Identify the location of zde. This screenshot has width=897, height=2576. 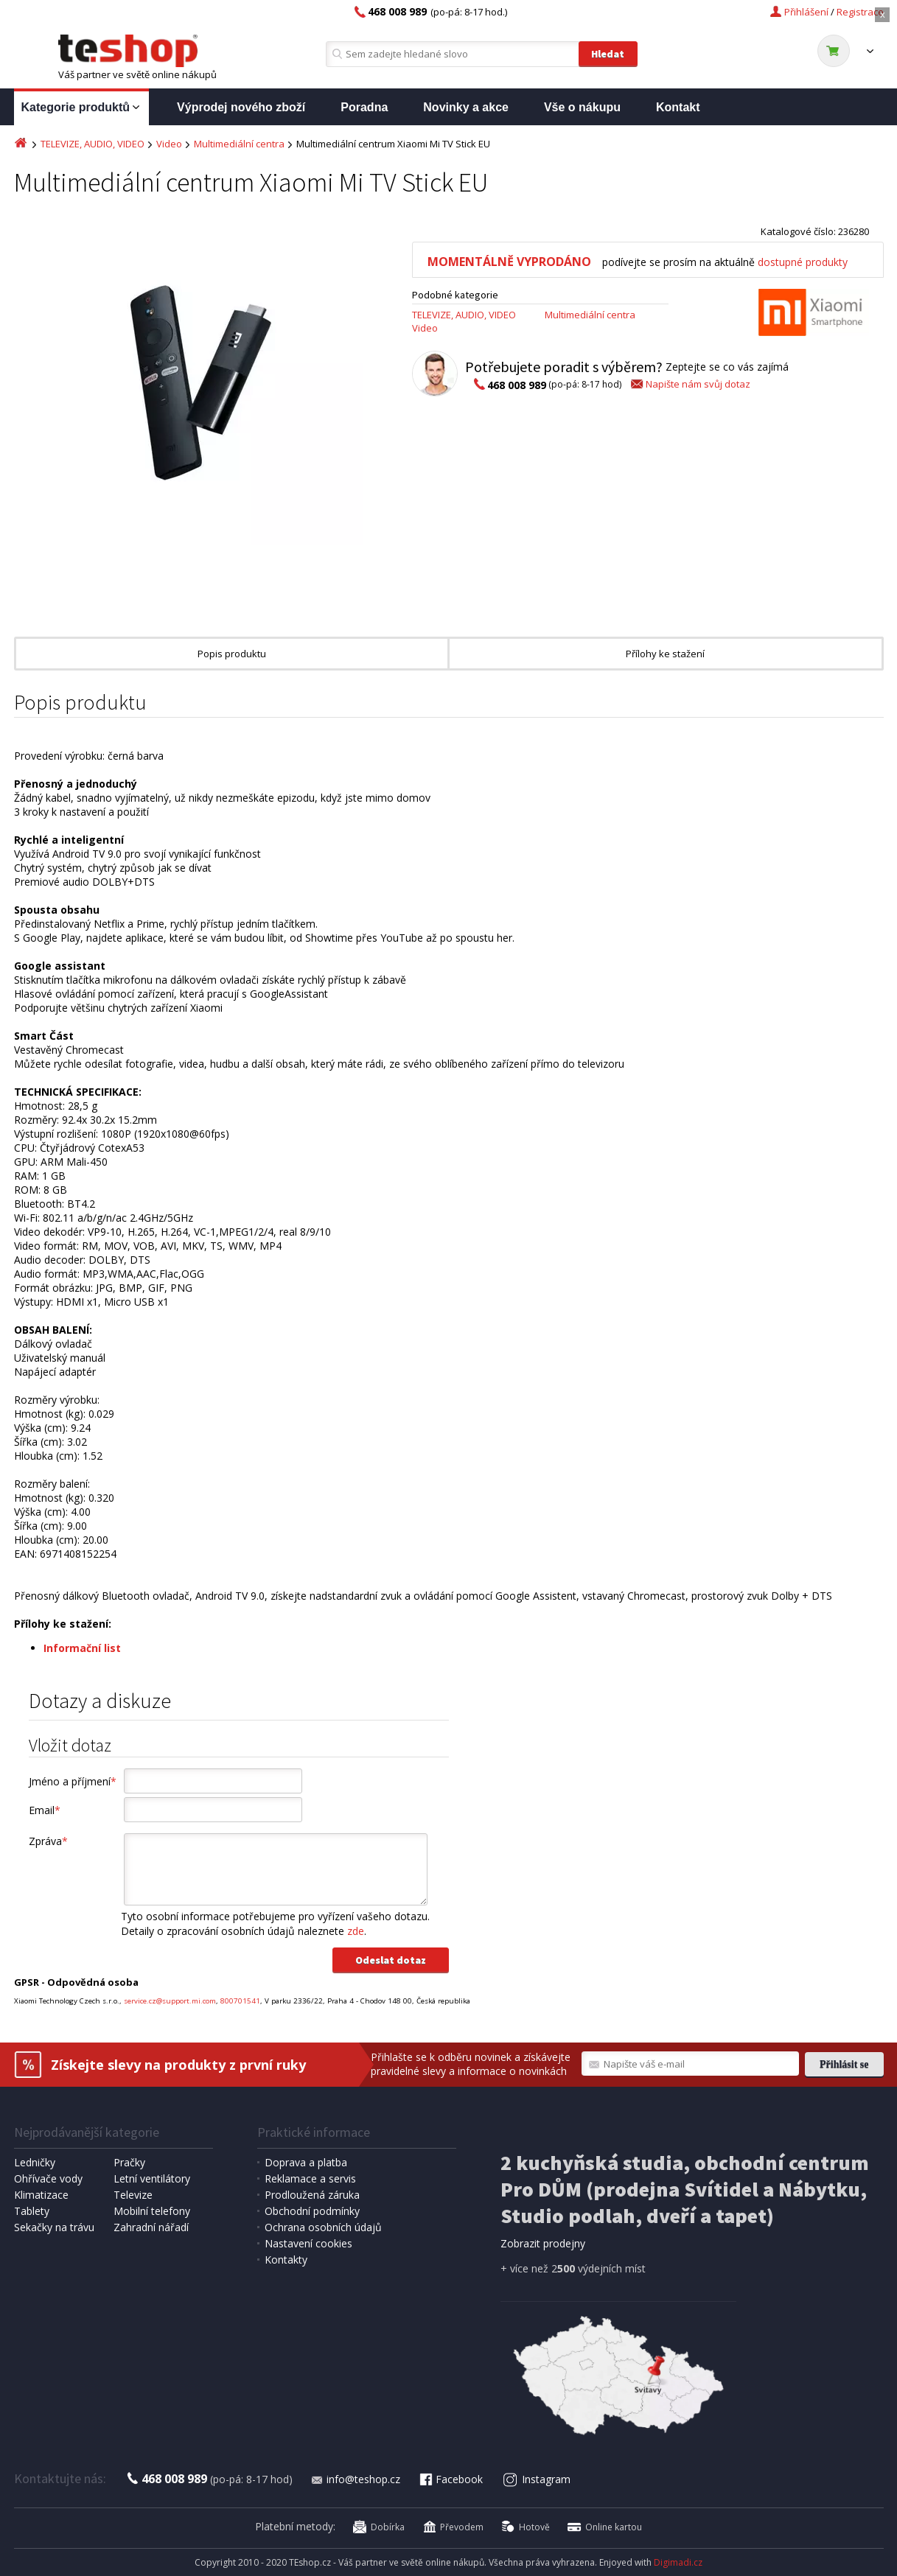
(355, 1931).